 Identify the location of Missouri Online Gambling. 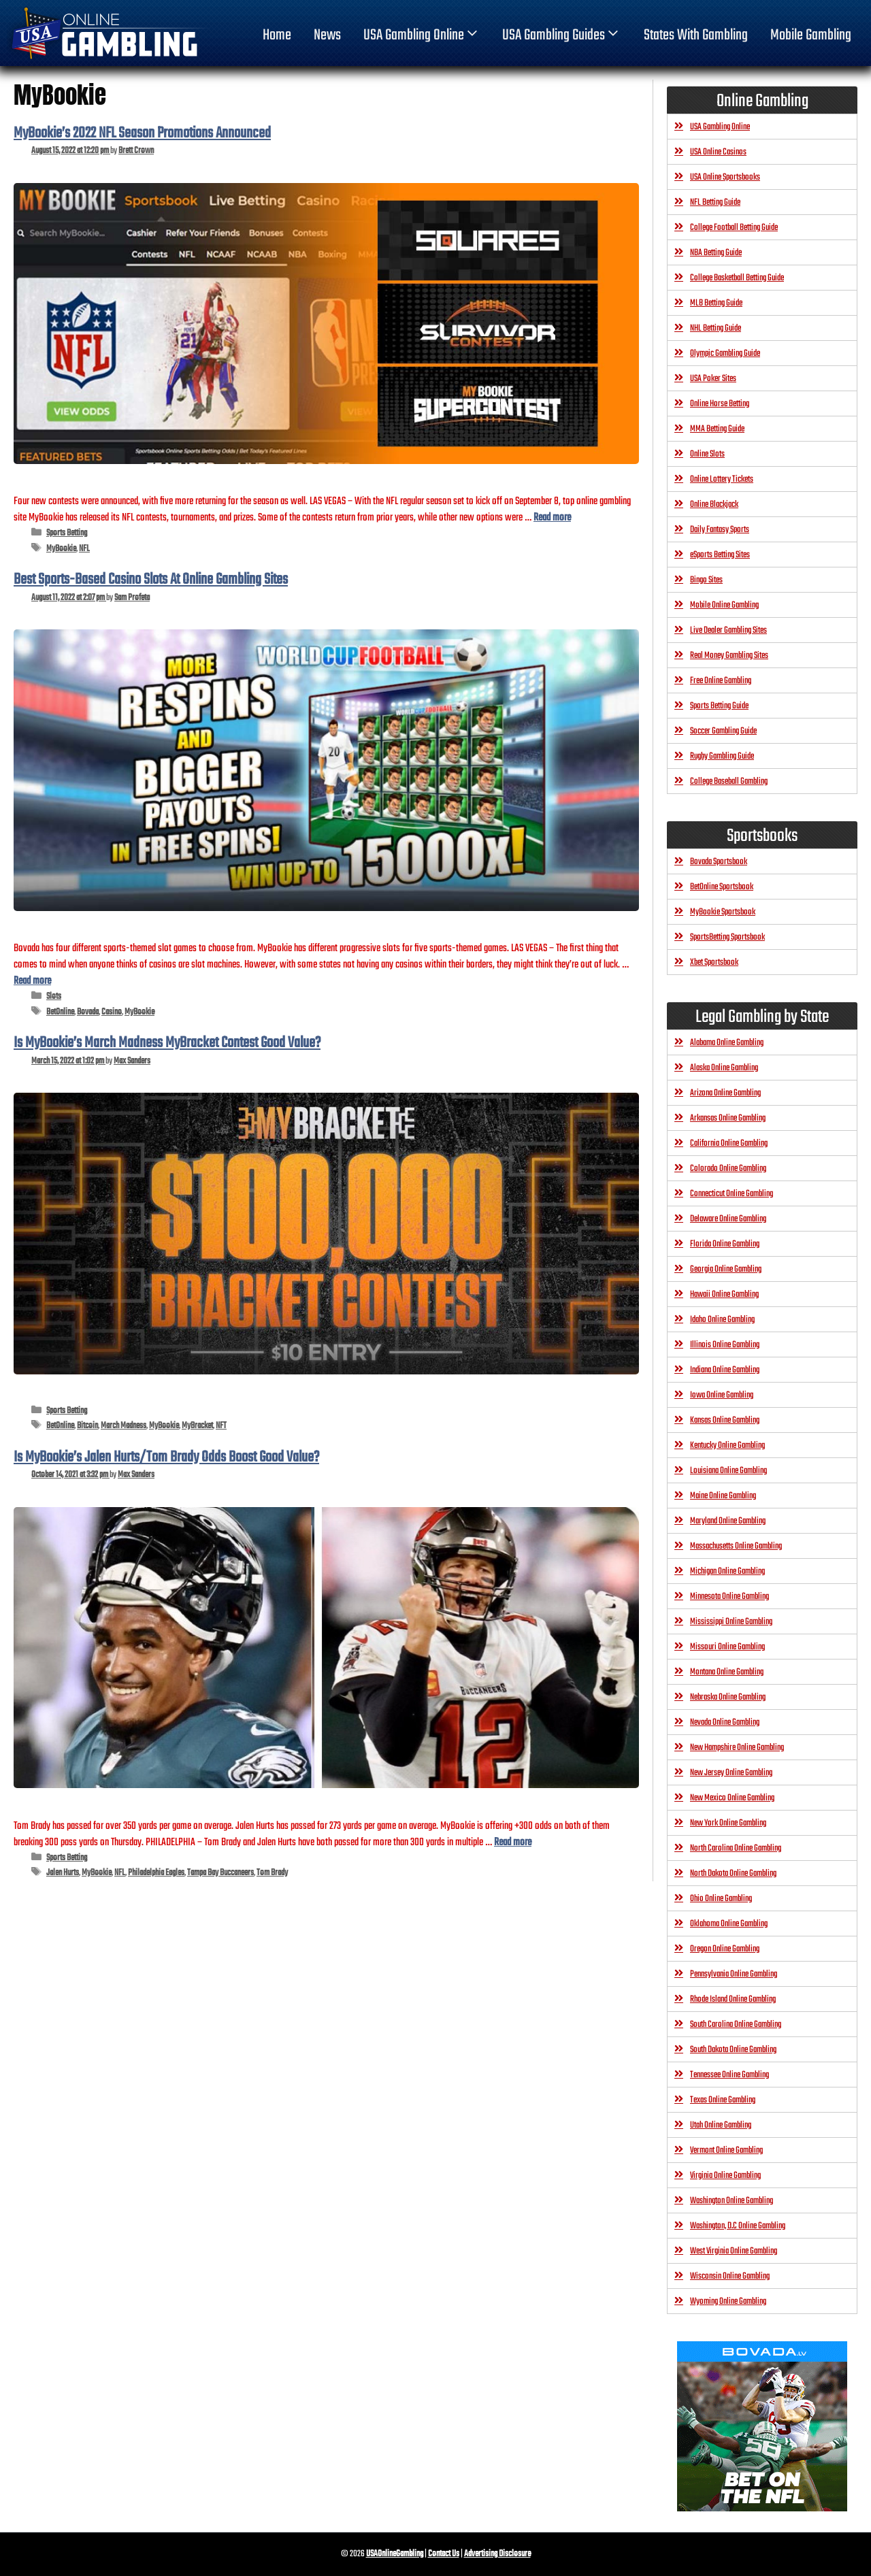
(727, 1647).